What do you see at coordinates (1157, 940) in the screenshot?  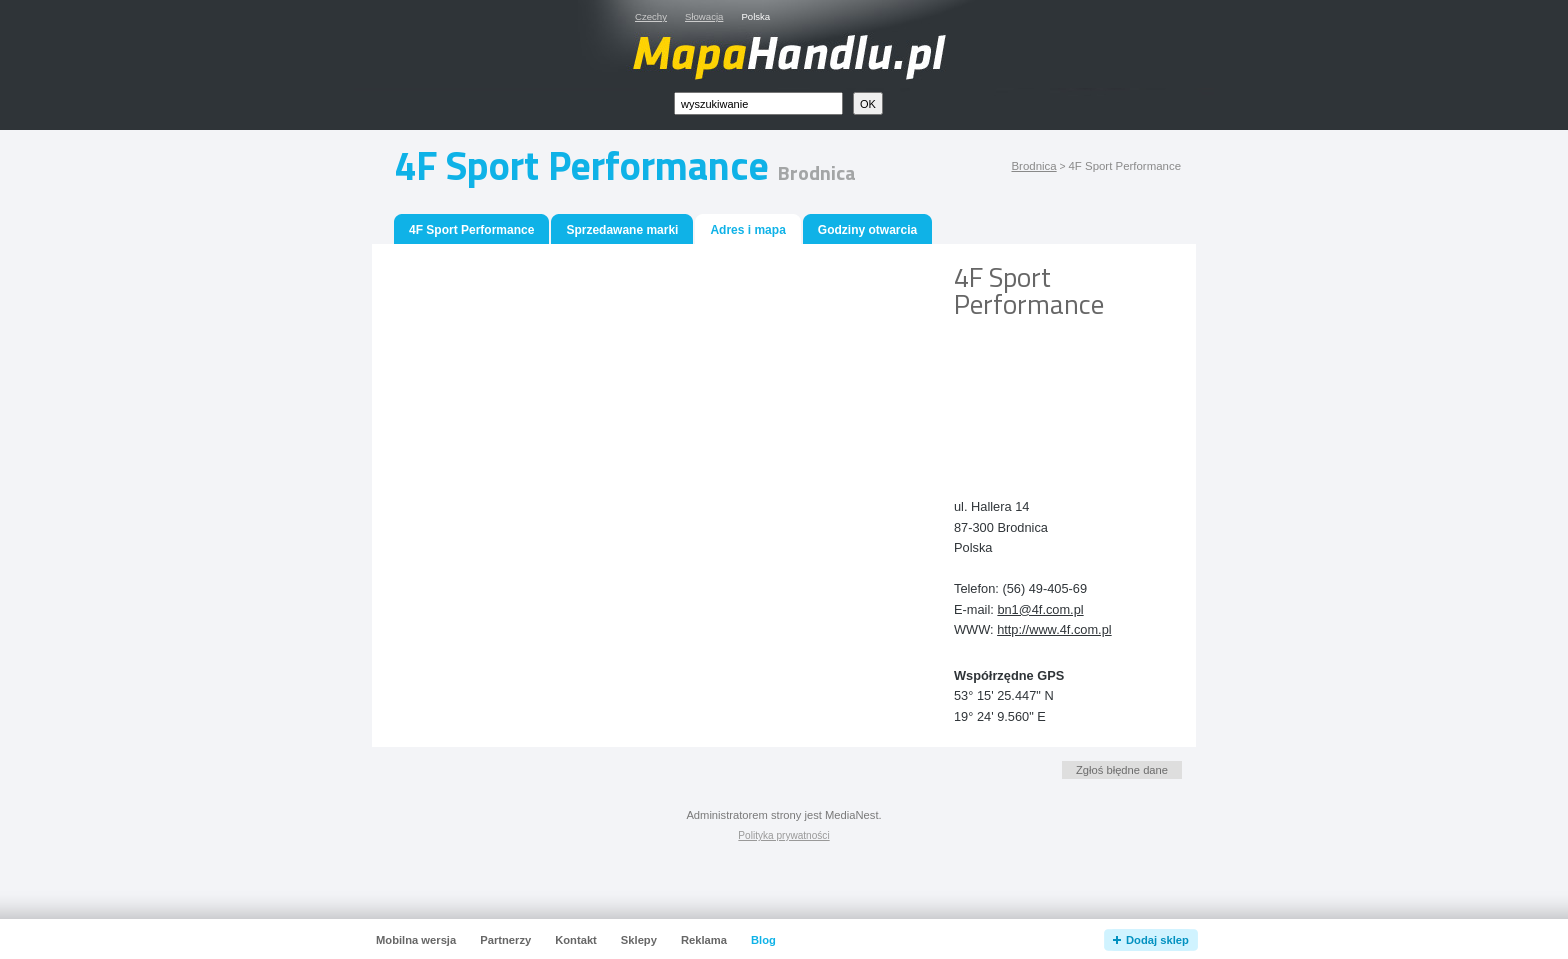 I see `Dodaj sklep` at bounding box center [1157, 940].